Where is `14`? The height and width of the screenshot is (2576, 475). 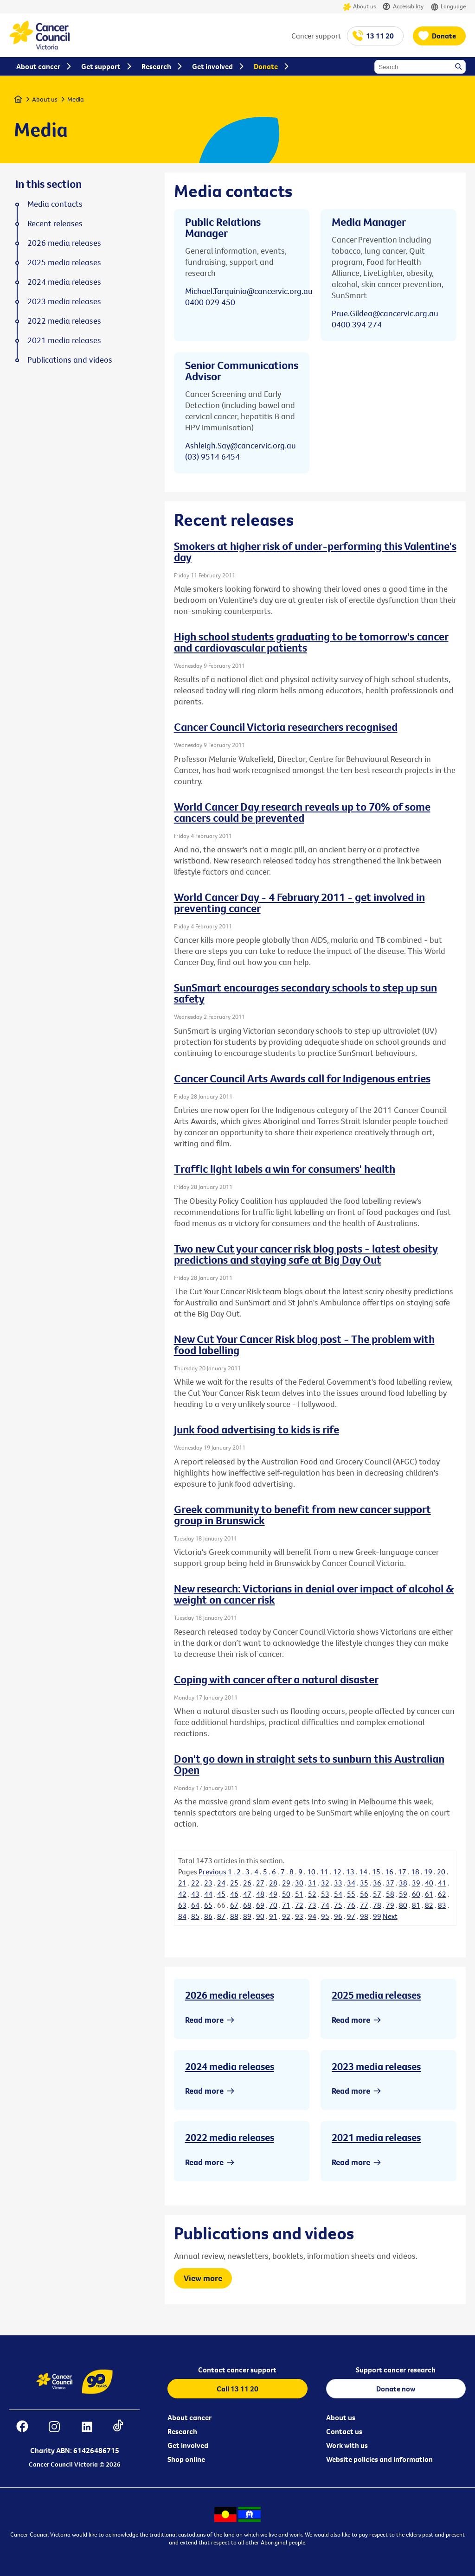 14 is located at coordinates (363, 1871).